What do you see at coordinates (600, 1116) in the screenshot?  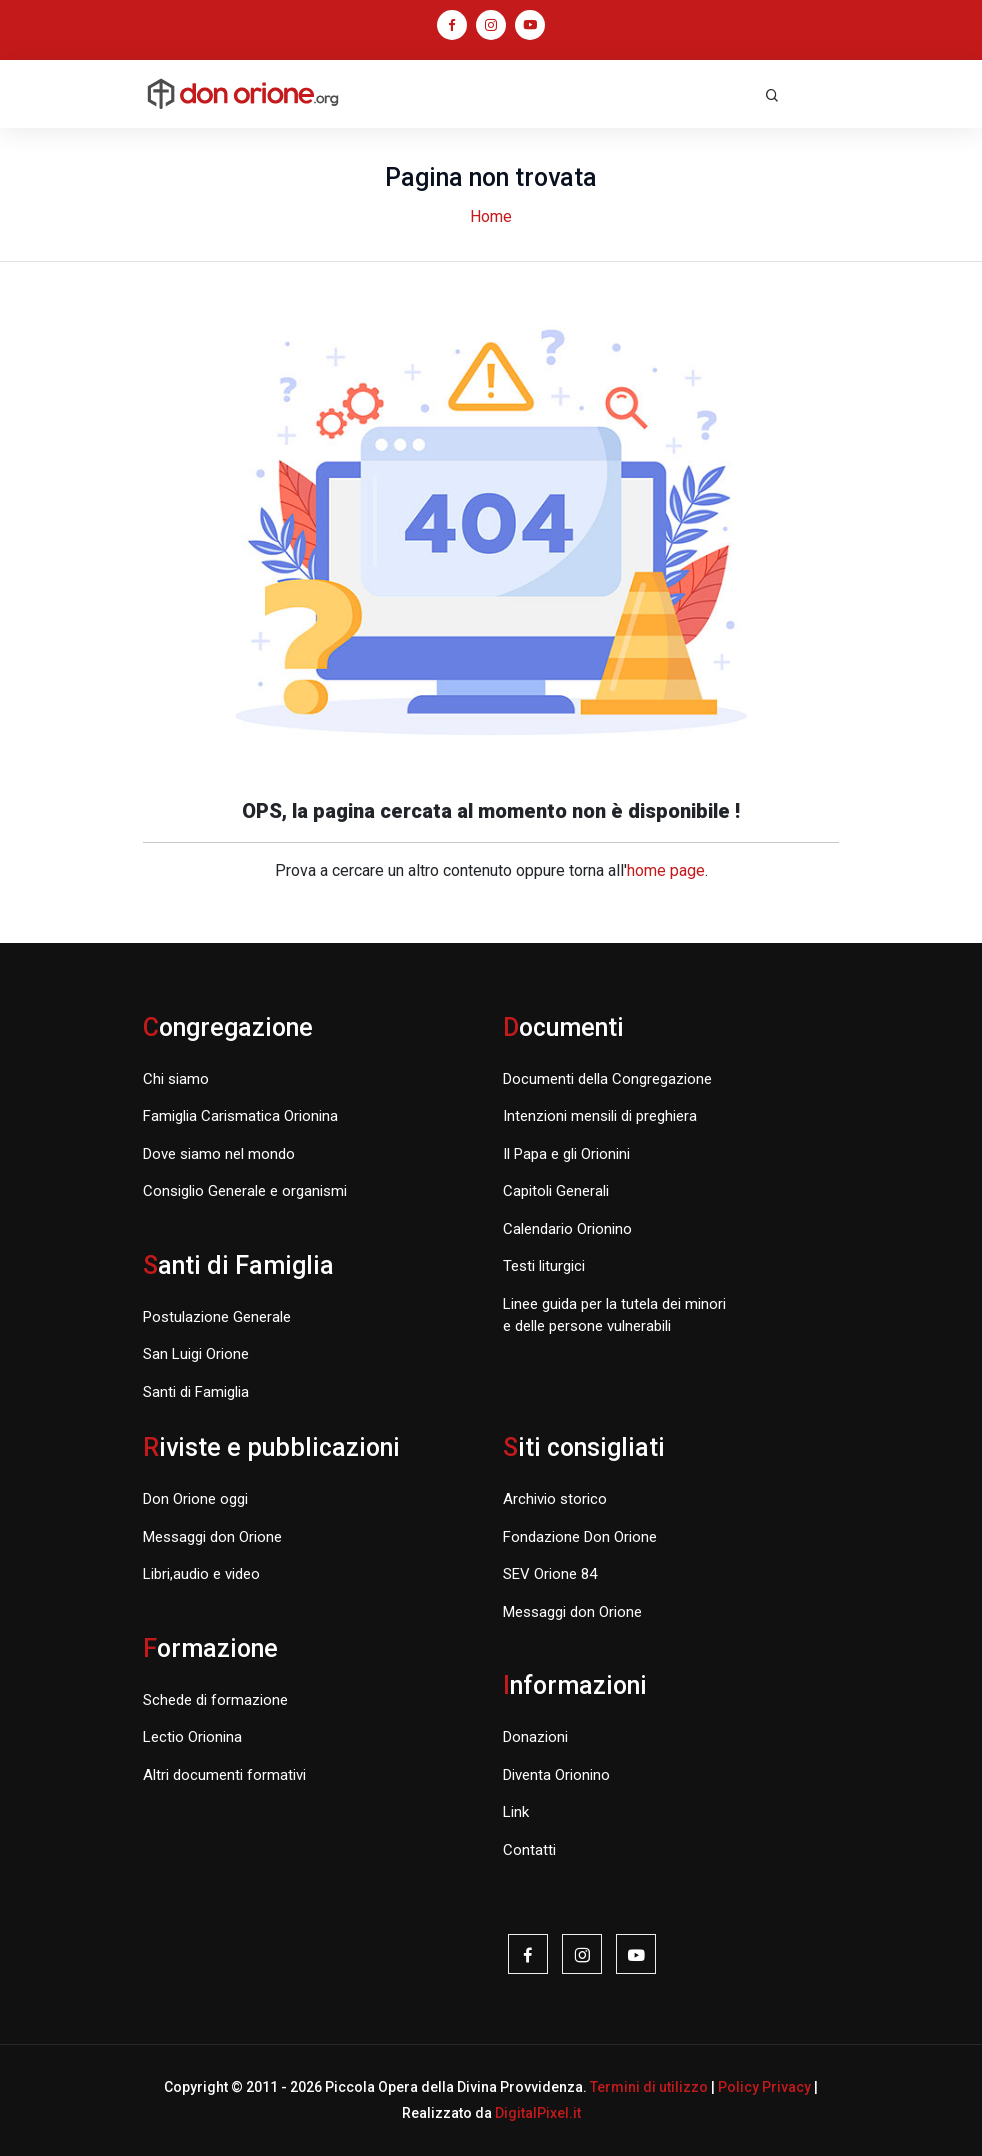 I see `Intenzioni mensili di preghiera` at bounding box center [600, 1116].